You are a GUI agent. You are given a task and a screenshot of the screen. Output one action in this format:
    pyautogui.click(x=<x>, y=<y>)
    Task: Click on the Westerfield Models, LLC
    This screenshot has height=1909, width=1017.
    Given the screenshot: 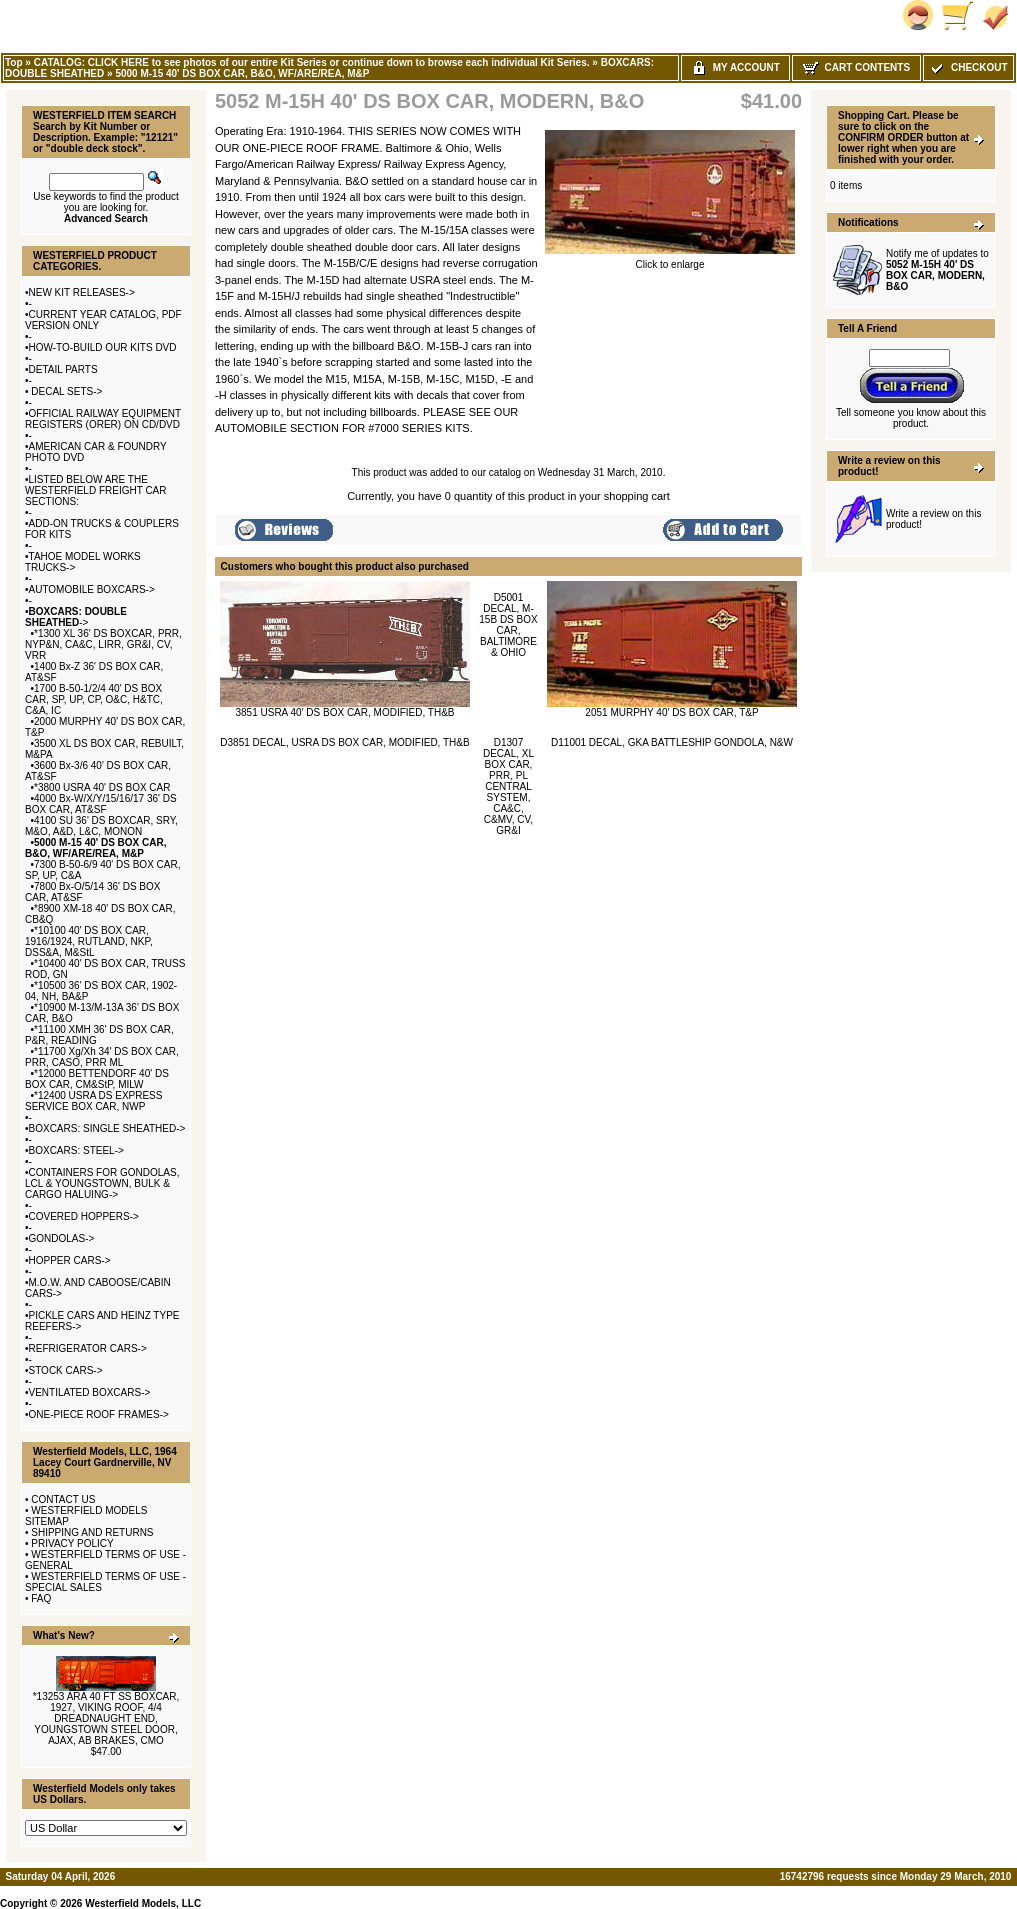 What is the action you would take?
    pyautogui.click(x=143, y=1903)
    